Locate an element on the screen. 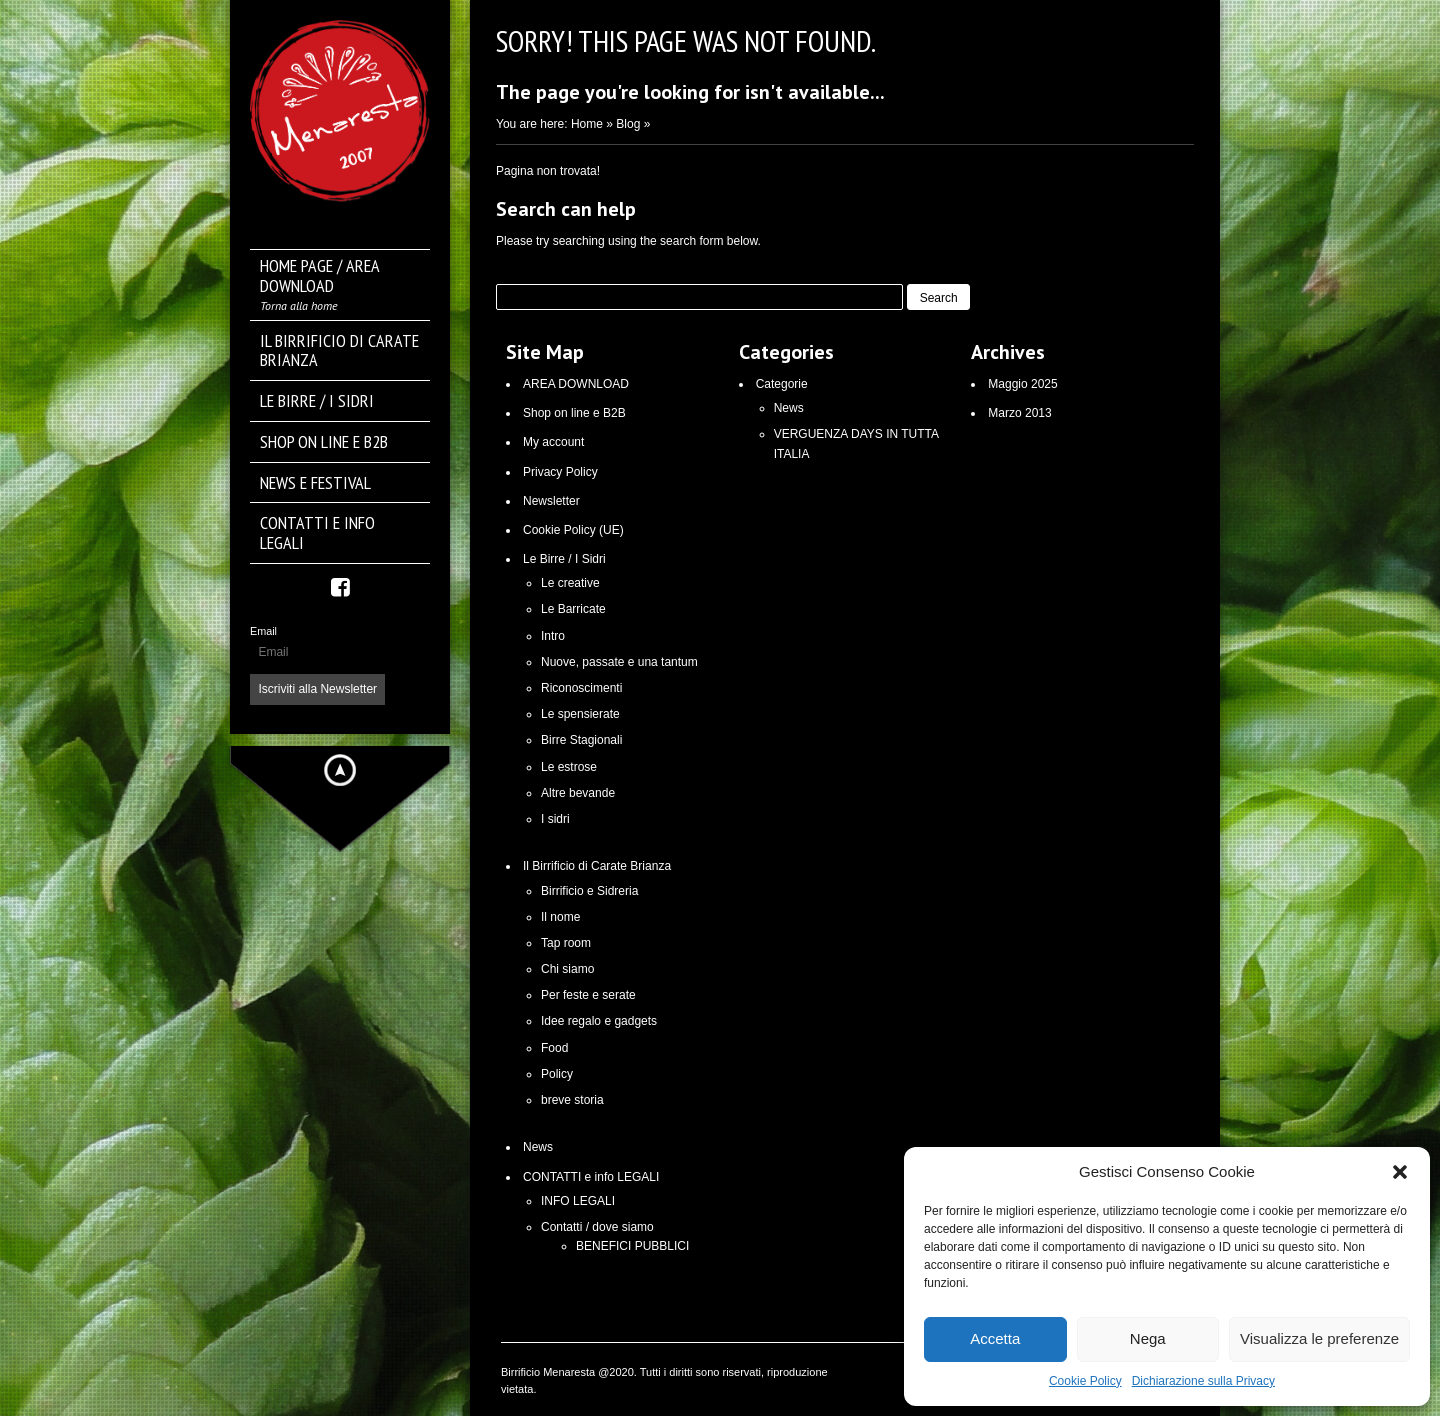 The width and height of the screenshot is (1440, 1416). Email is located at coordinates (263, 631).